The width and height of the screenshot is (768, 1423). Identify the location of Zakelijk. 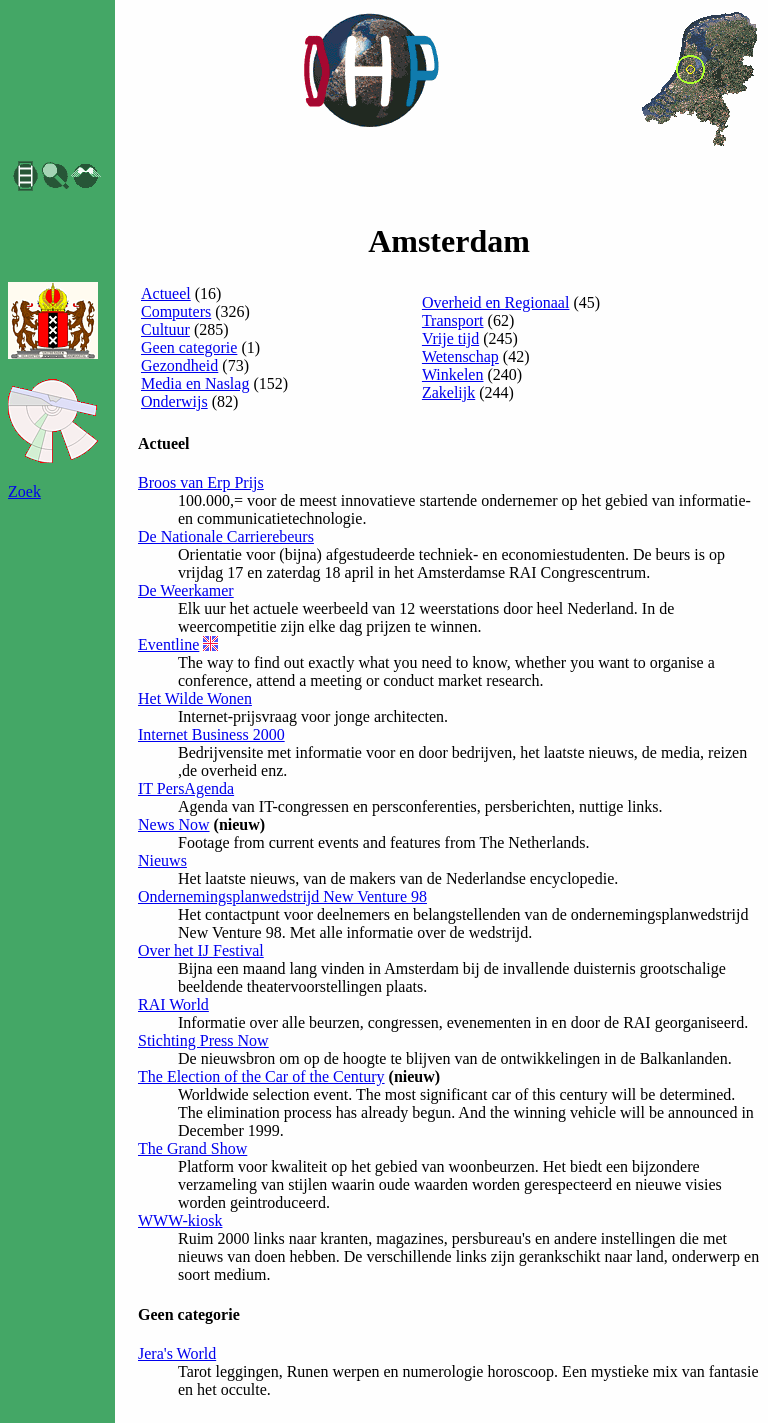
(448, 392).